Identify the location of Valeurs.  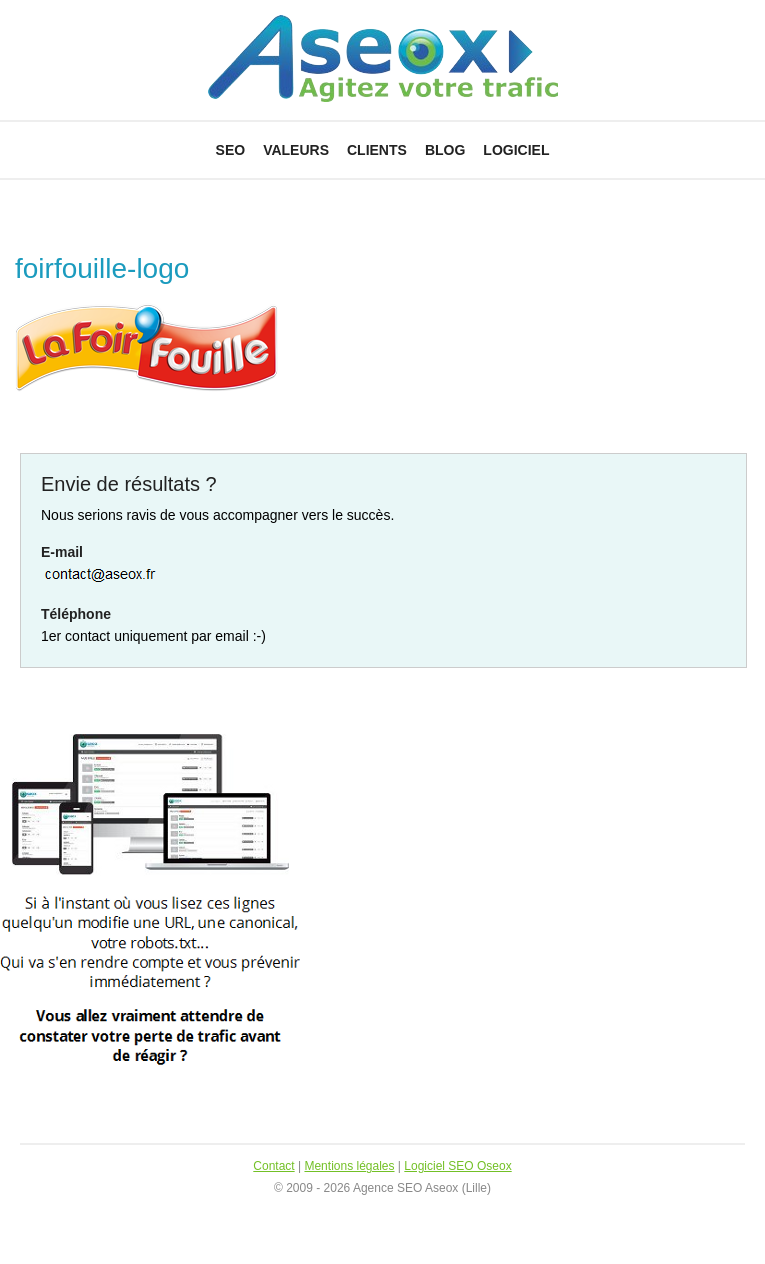
(296, 150).